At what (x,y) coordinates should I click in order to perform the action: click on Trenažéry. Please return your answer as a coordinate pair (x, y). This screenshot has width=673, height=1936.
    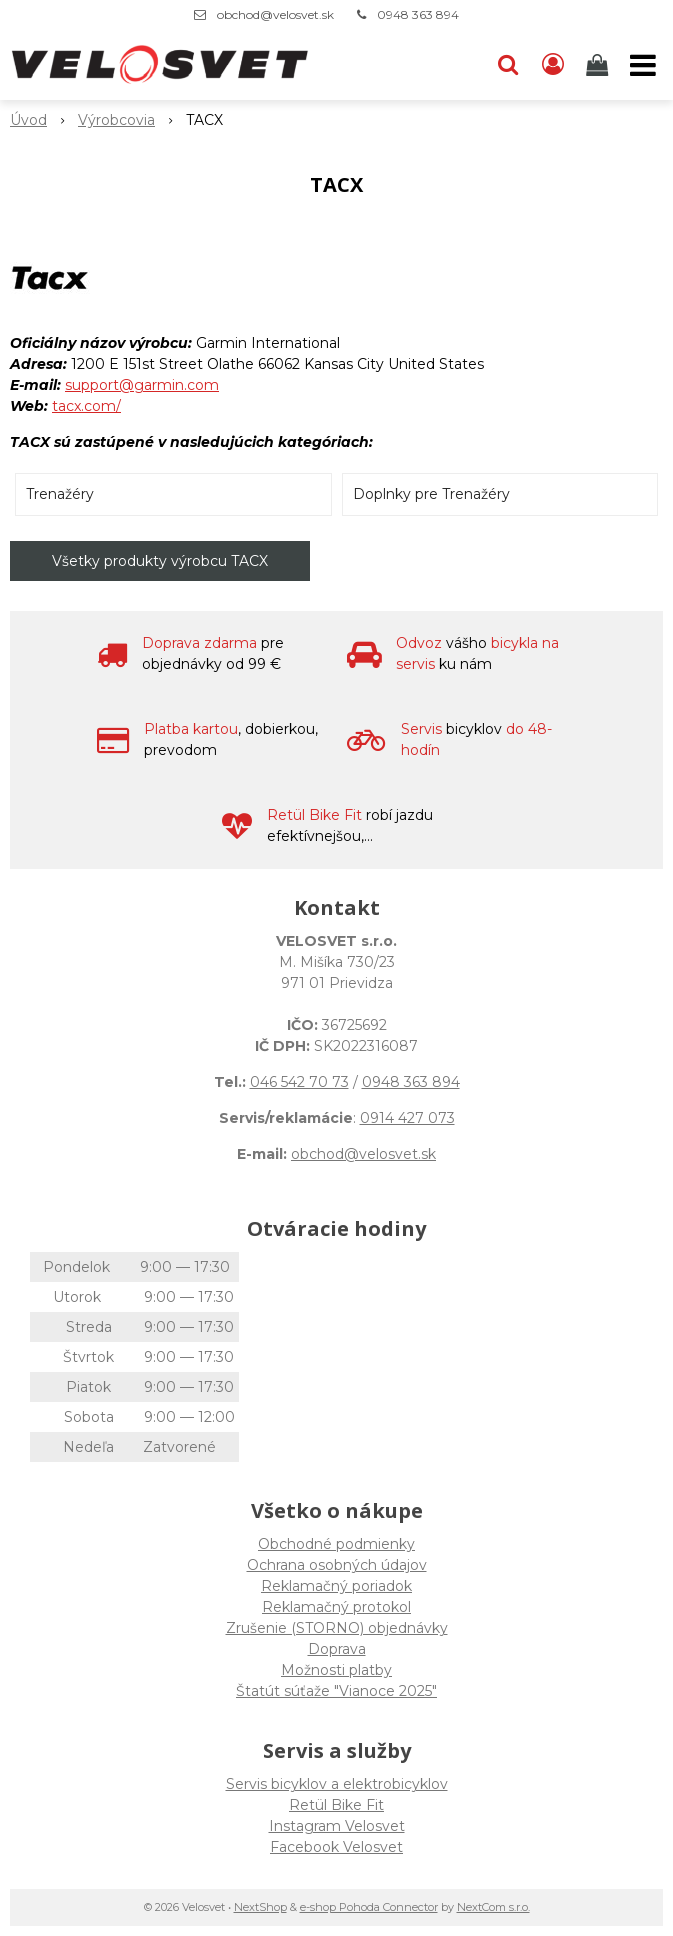
    Looking at the image, I should click on (60, 494).